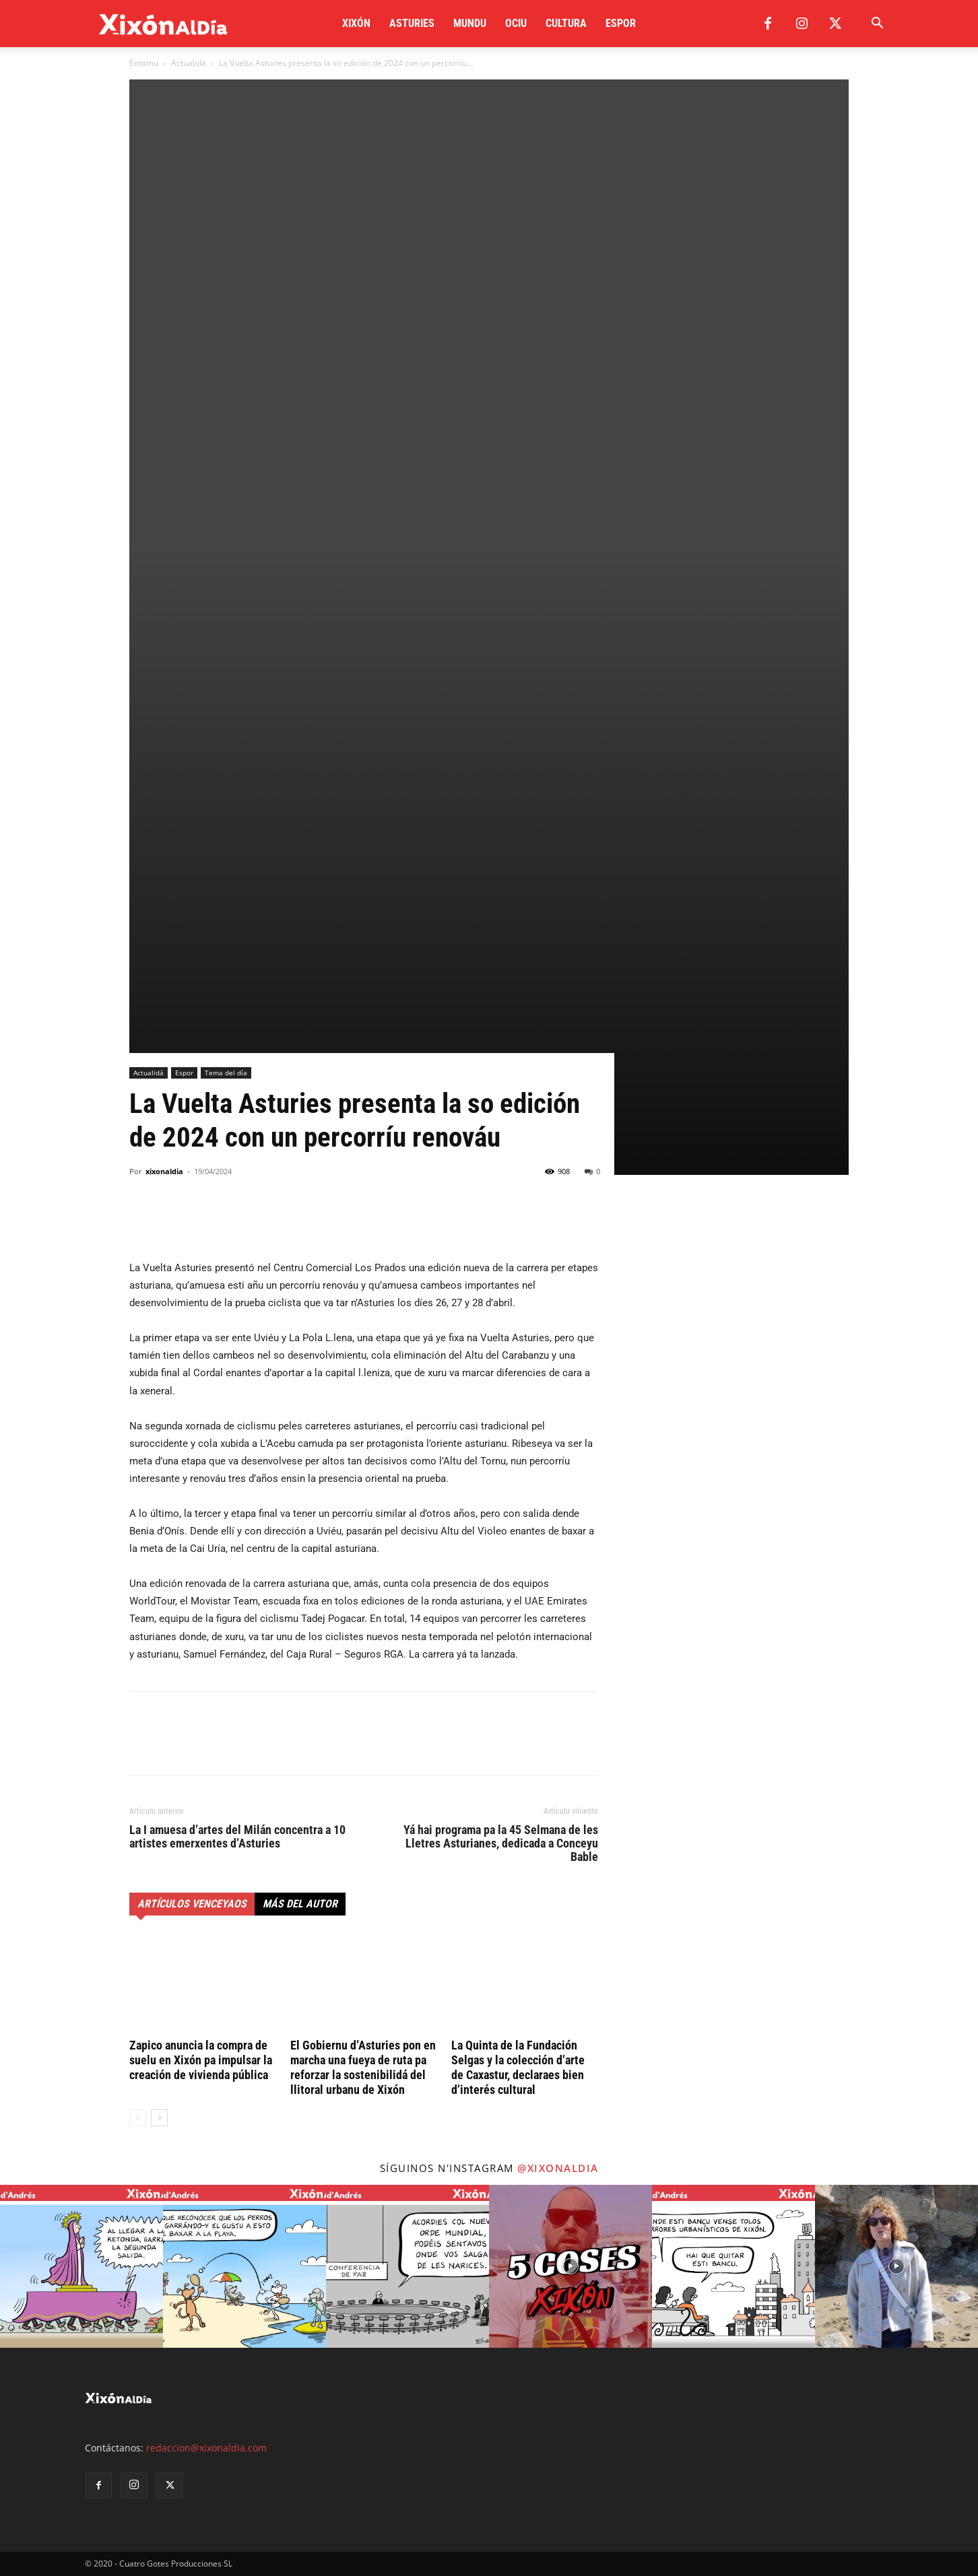 Image resolution: width=978 pixels, height=2576 pixels. Describe the element at coordinates (237, 1836) in the screenshot. I see `La I amuesa d’artes del Milán concentra a 10 artistes emerxentes d’Asturies` at that location.